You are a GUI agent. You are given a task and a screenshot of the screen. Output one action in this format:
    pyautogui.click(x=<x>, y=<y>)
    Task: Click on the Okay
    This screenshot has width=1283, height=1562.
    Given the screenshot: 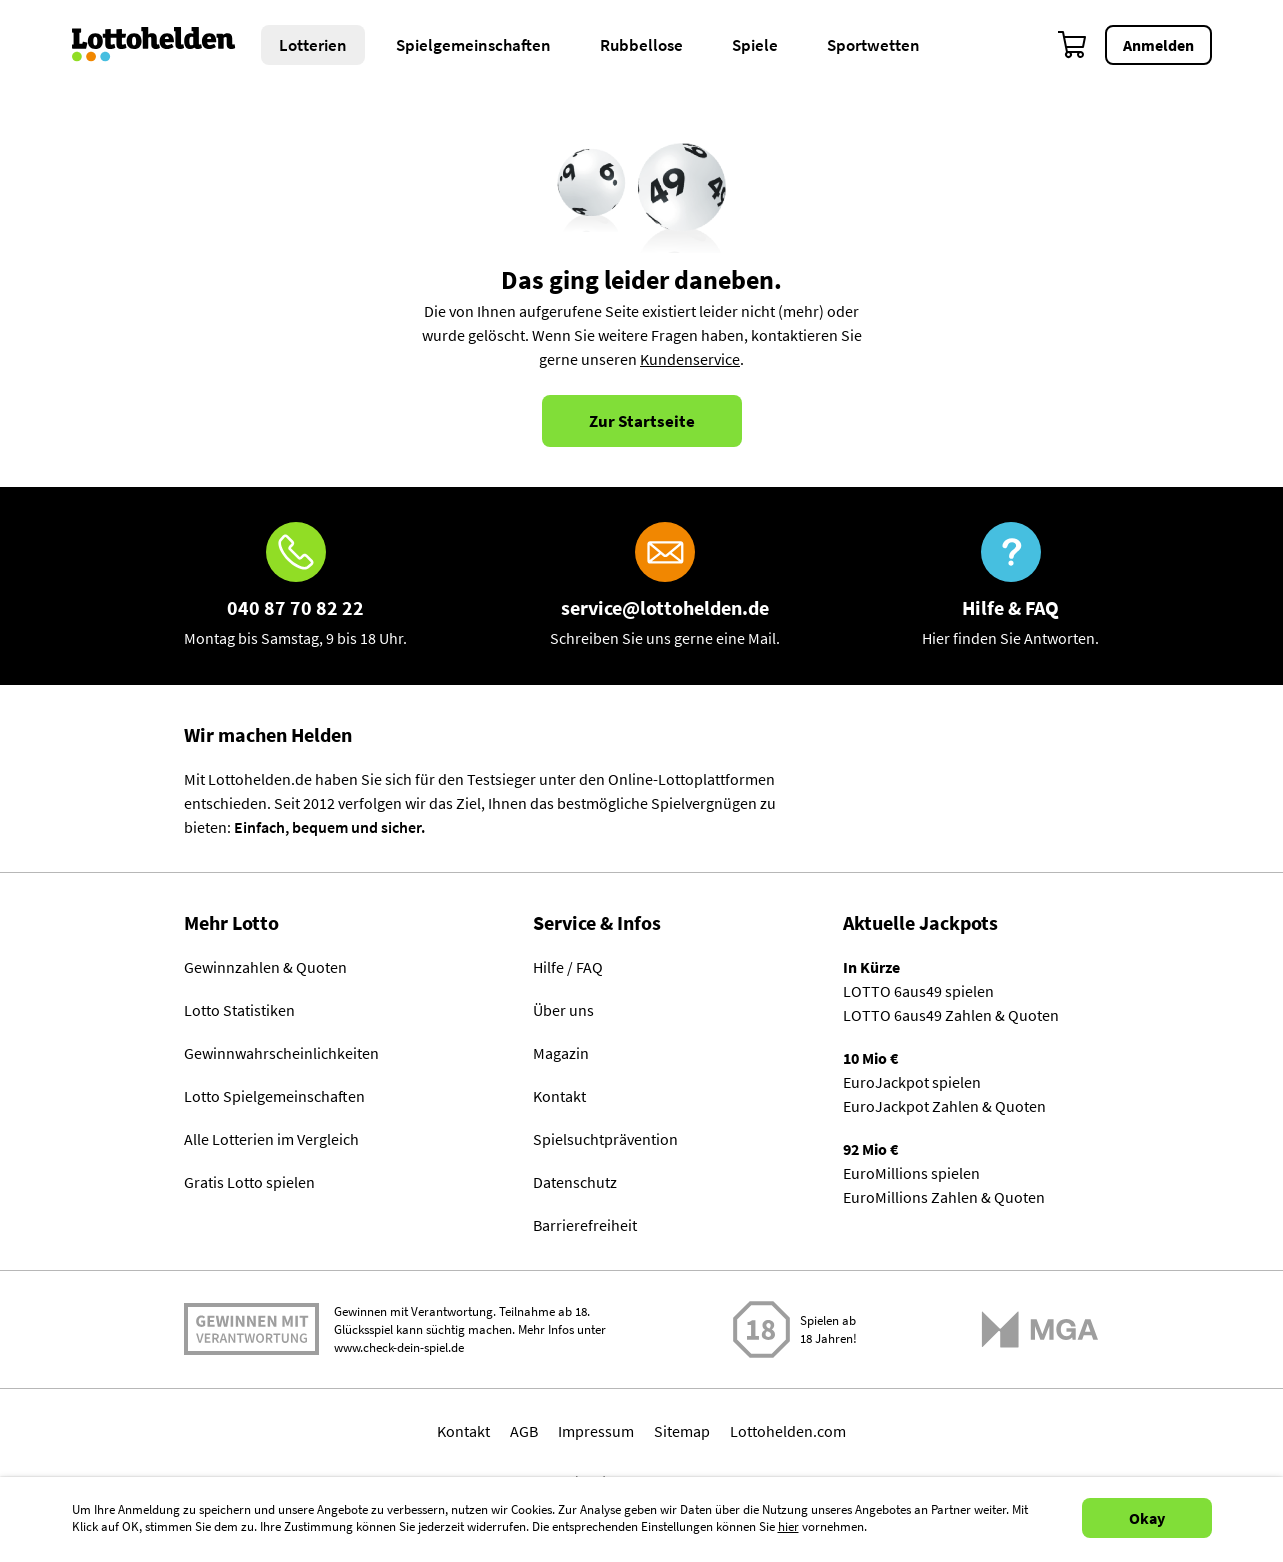 What is the action you would take?
    pyautogui.click(x=1147, y=1518)
    